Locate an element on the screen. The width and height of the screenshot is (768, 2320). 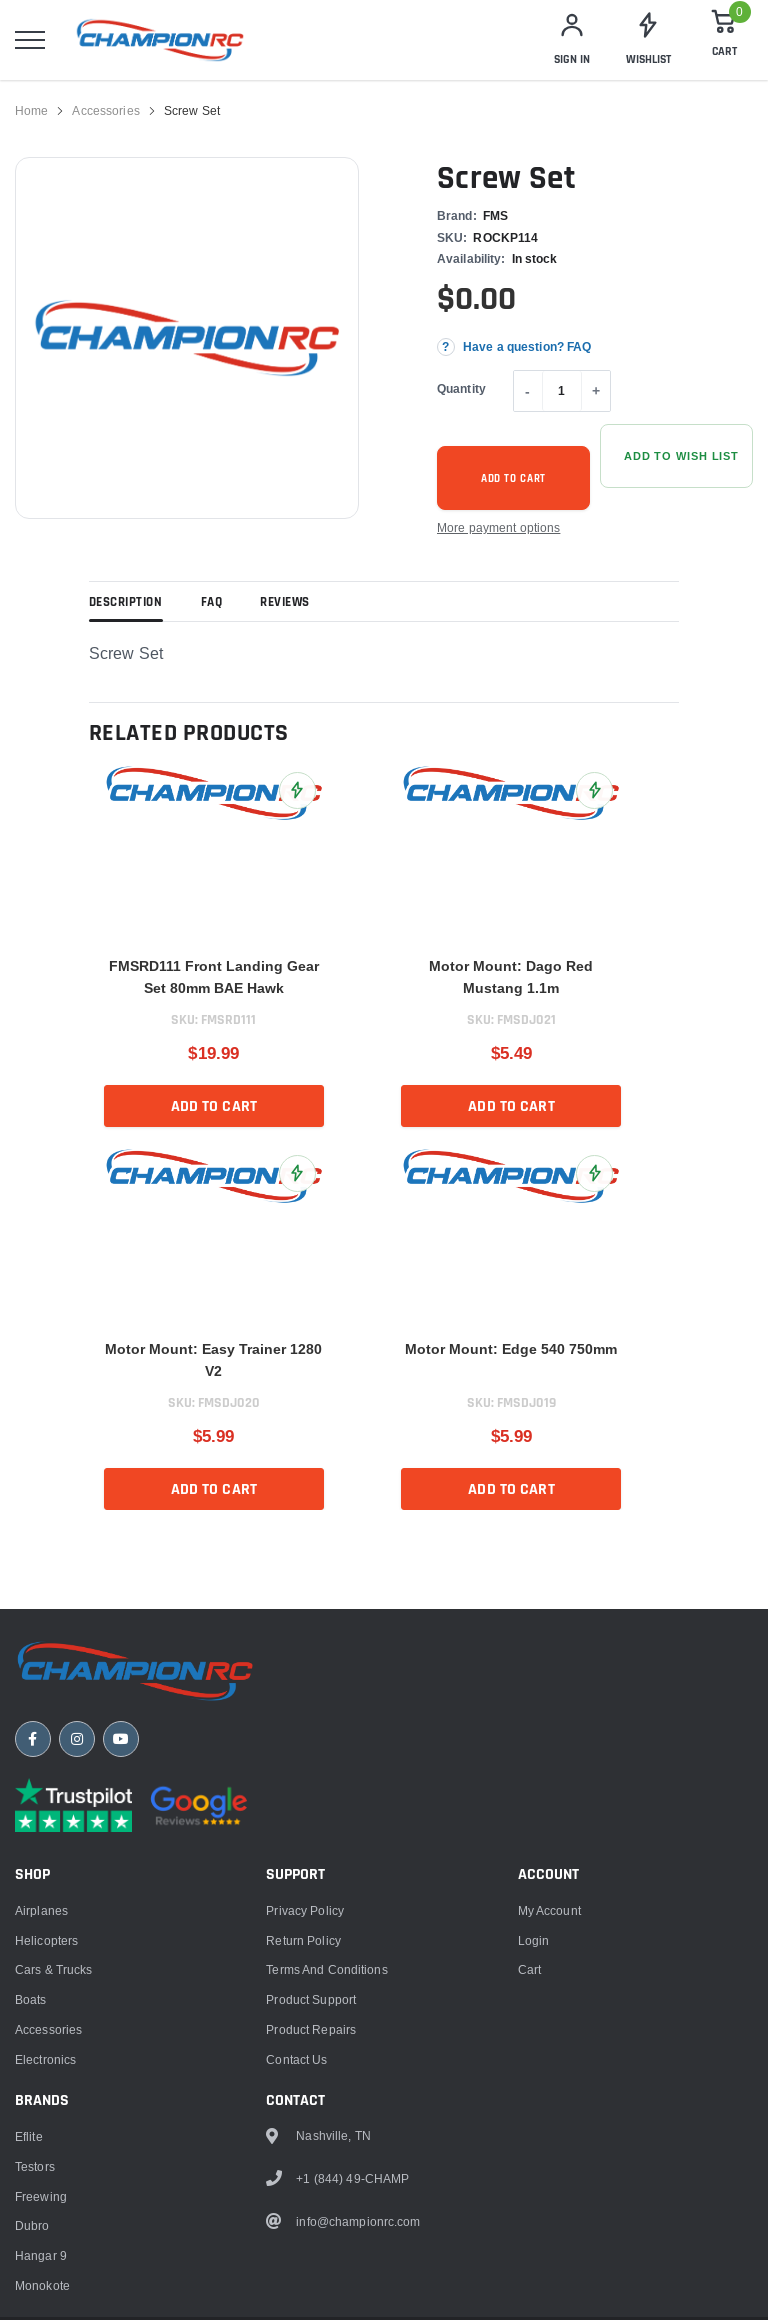
Eflite [link] is located at coordinates (29, 2136).